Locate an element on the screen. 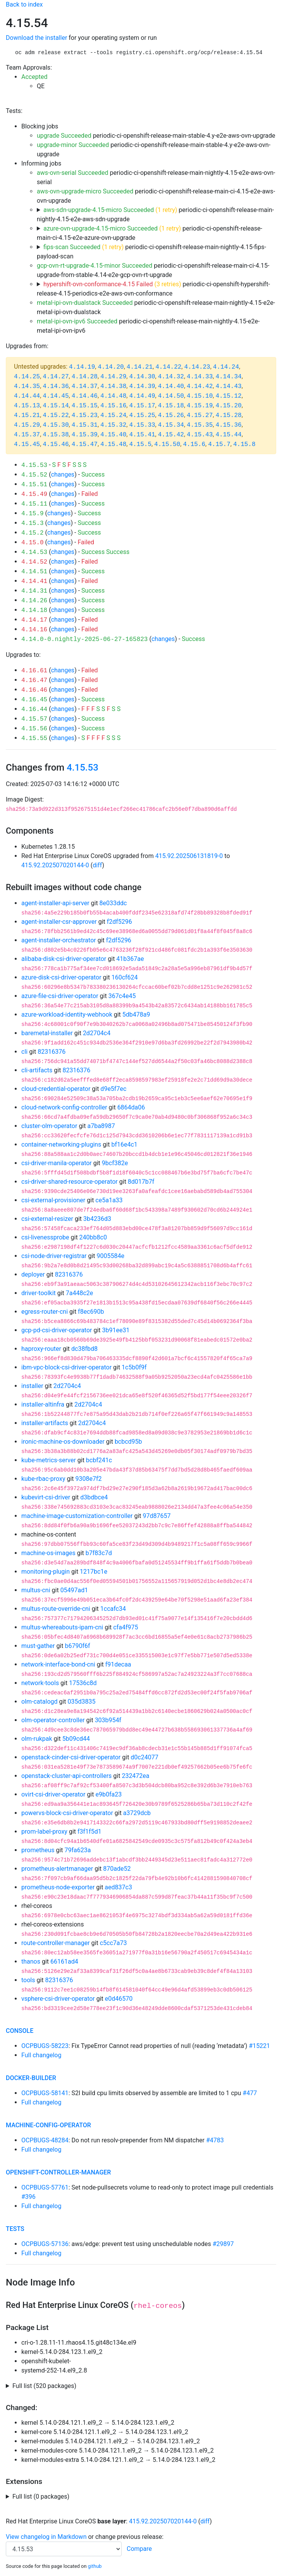 This screenshot has height=2576, width=282. deployer is located at coordinates (33, 1274).